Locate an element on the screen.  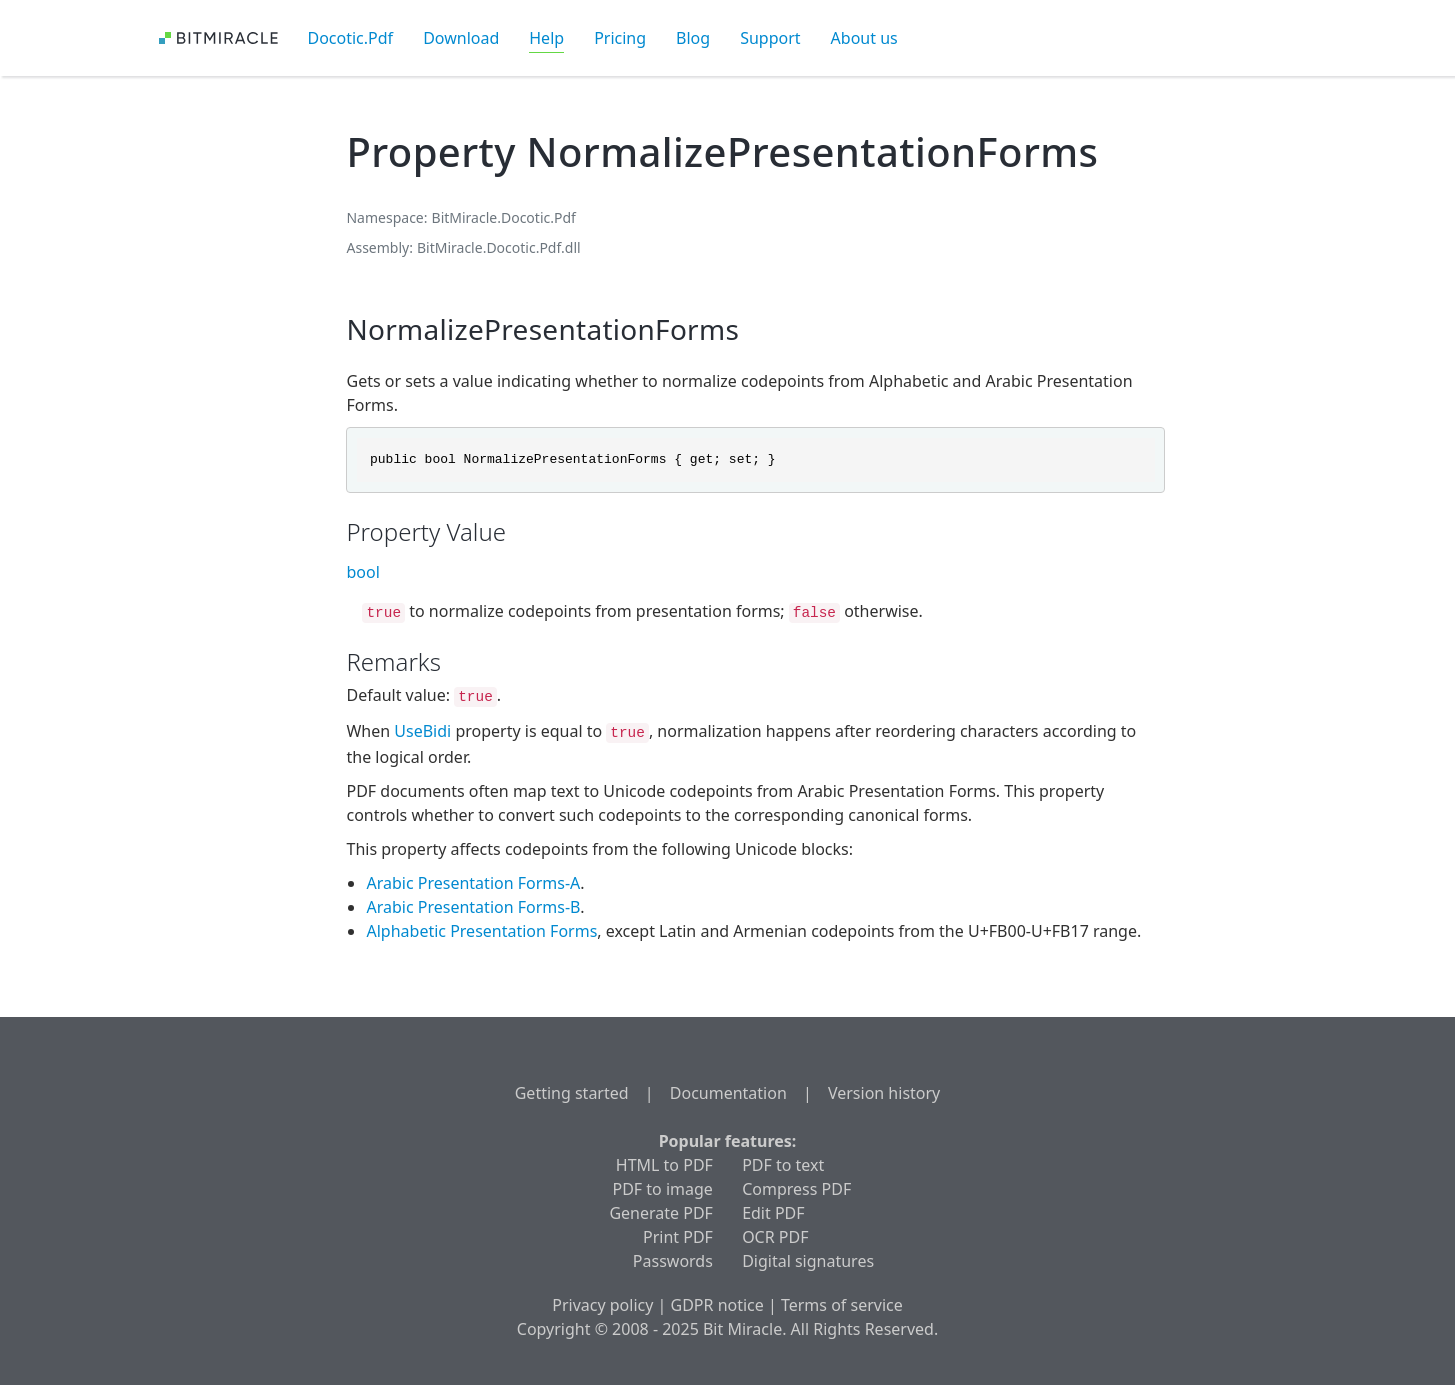
About us is located at coordinates (864, 38).